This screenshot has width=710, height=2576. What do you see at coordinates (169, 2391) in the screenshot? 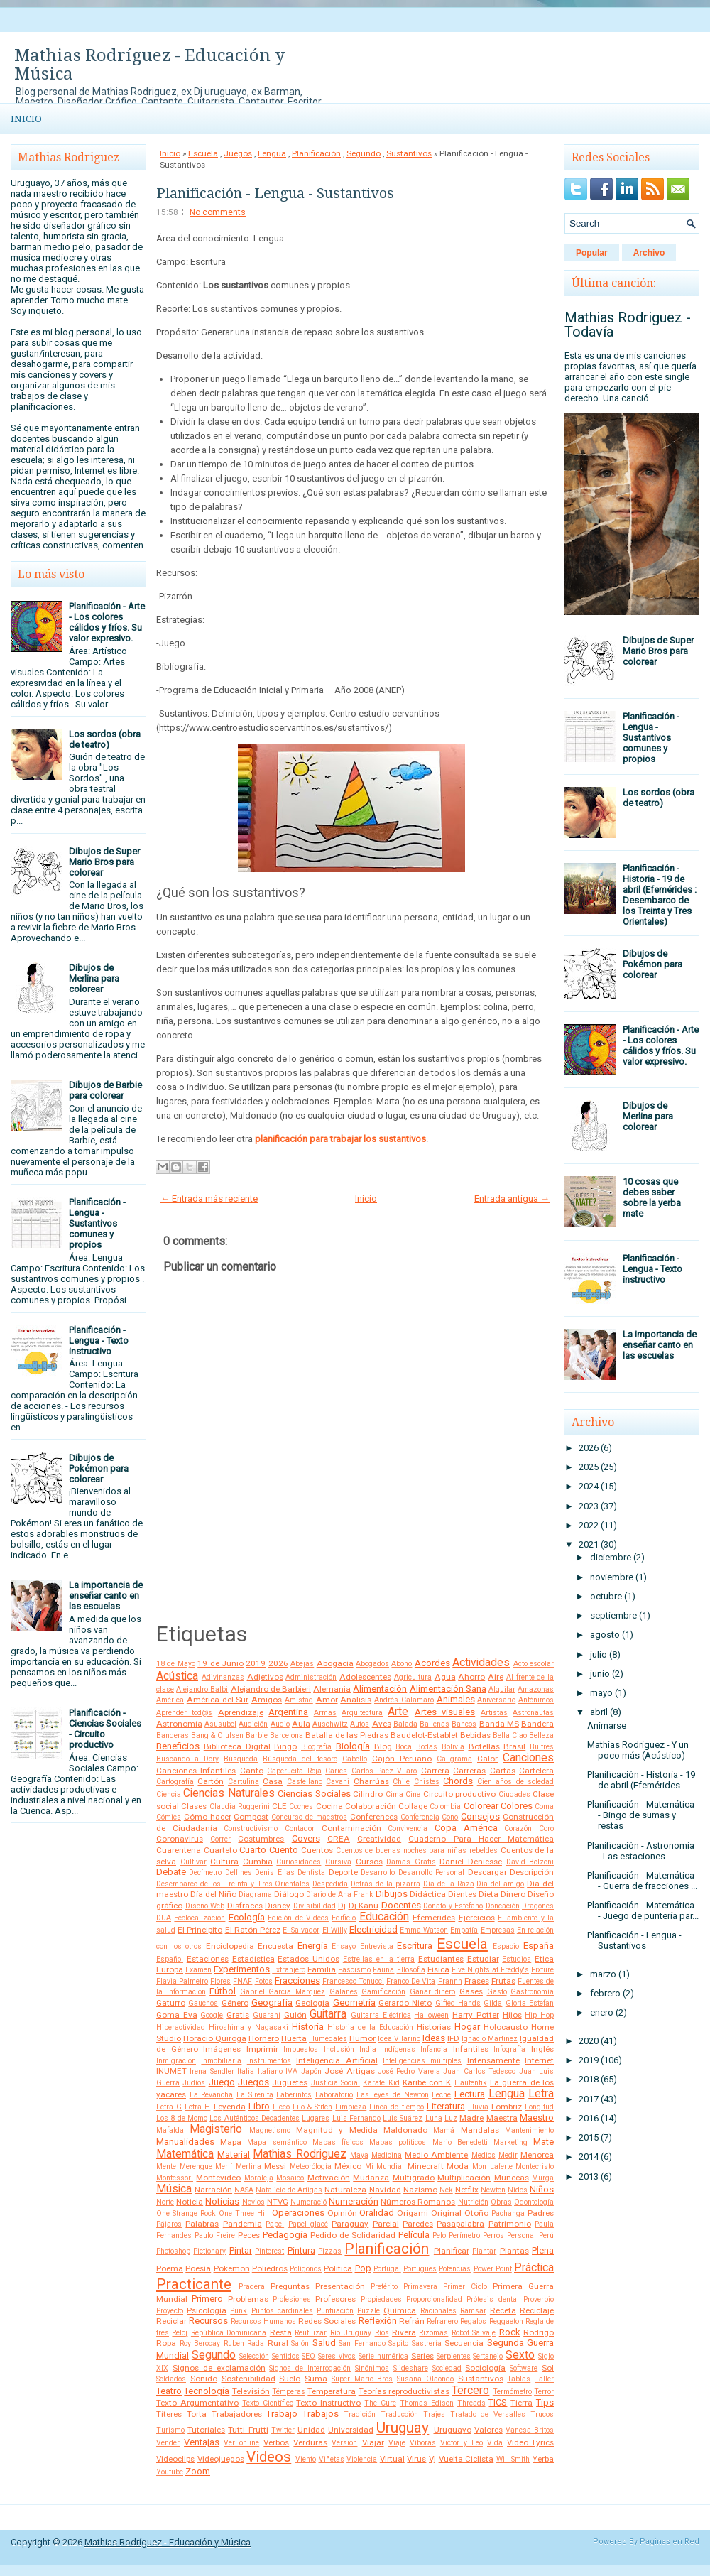
I see `Teatro` at bounding box center [169, 2391].